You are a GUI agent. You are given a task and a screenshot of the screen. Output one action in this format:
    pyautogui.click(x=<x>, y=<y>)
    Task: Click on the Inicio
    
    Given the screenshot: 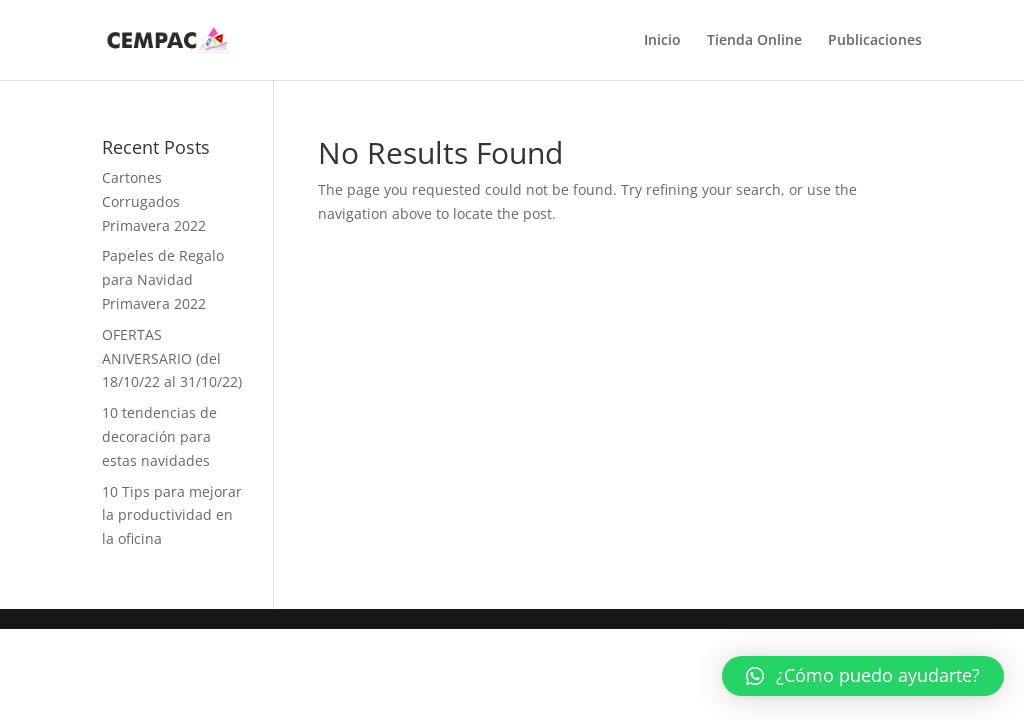 What is the action you would take?
    pyautogui.click(x=662, y=41)
    